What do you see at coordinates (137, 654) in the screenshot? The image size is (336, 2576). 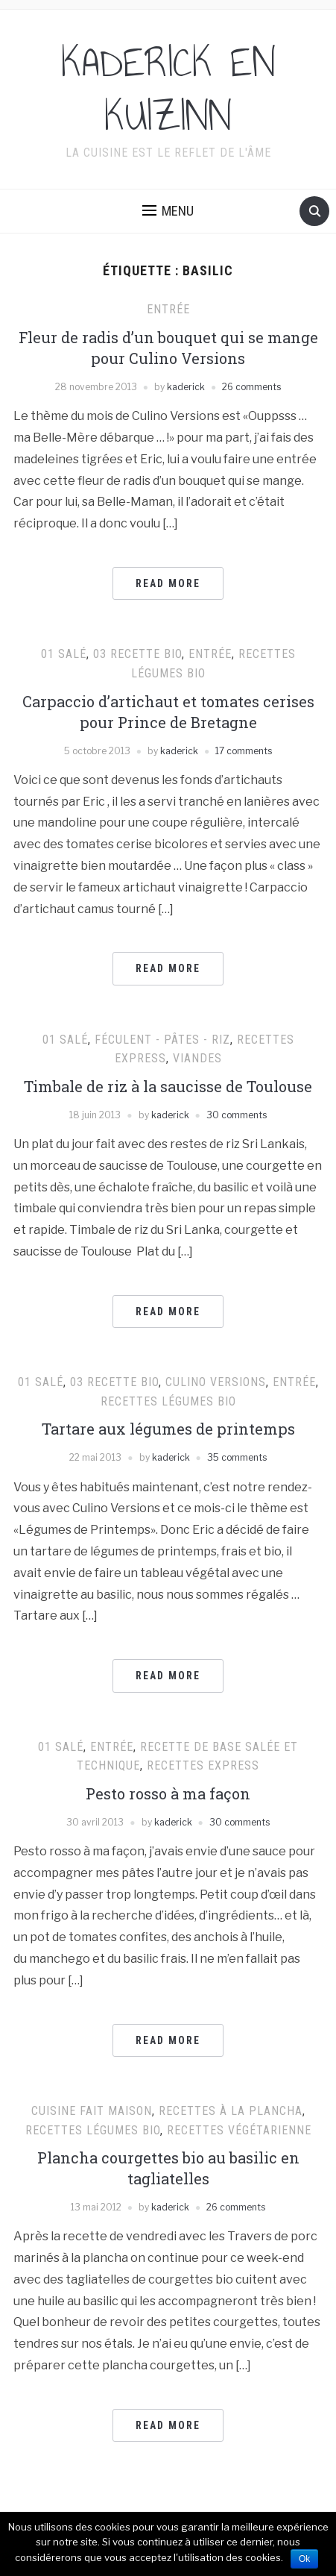 I see `03 Recette Bio` at bounding box center [137, 654].